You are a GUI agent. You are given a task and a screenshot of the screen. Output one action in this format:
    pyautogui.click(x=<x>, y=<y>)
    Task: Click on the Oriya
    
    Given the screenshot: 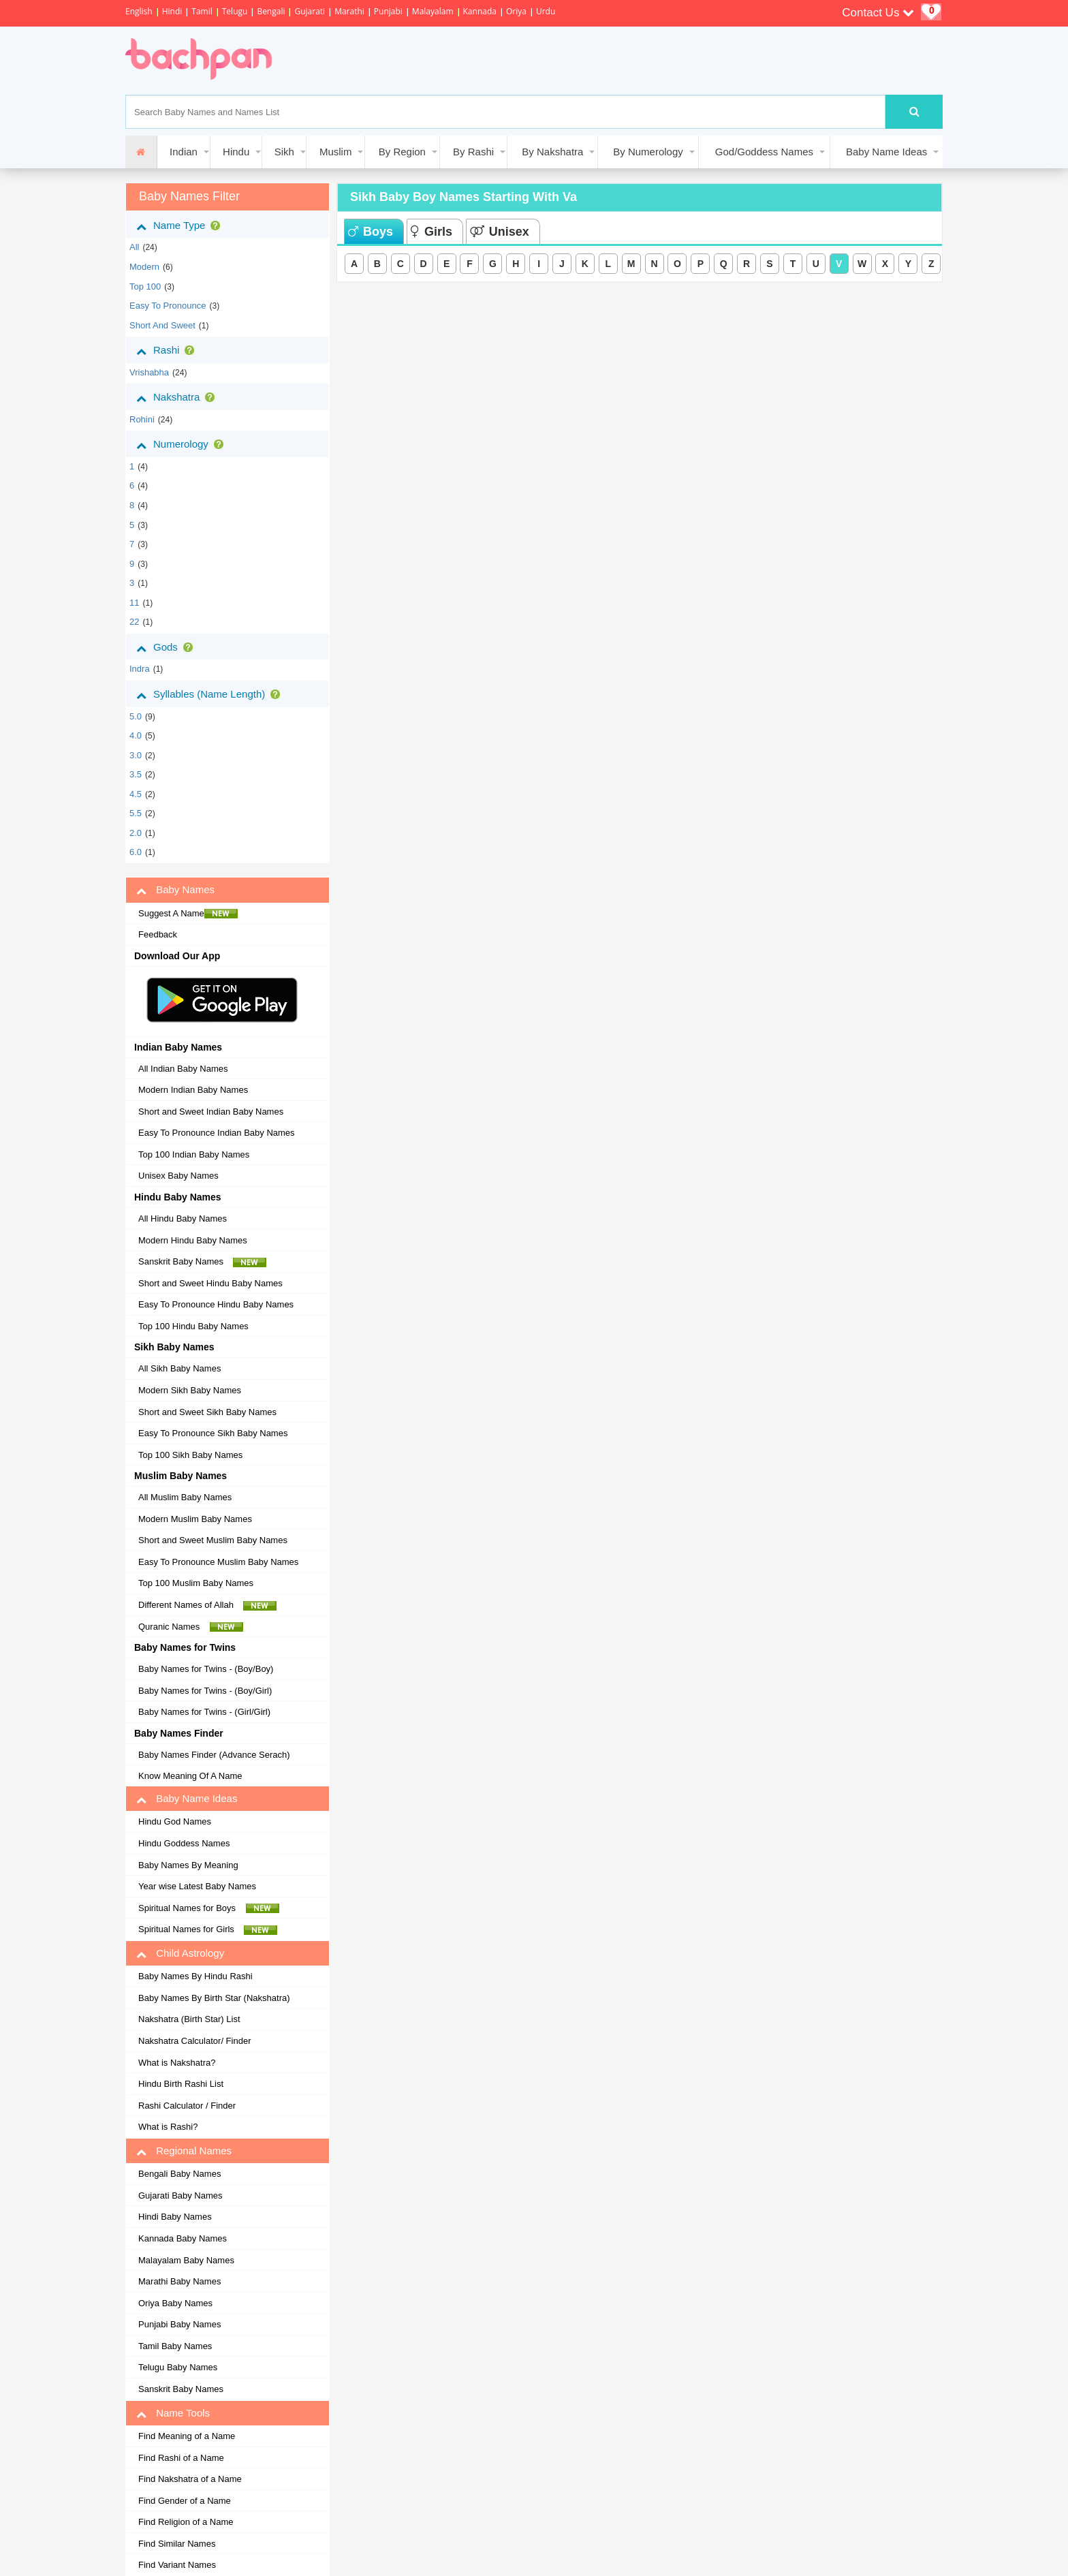 What is the action you would take?
    pyautogui.click(x=516, y=11)
    